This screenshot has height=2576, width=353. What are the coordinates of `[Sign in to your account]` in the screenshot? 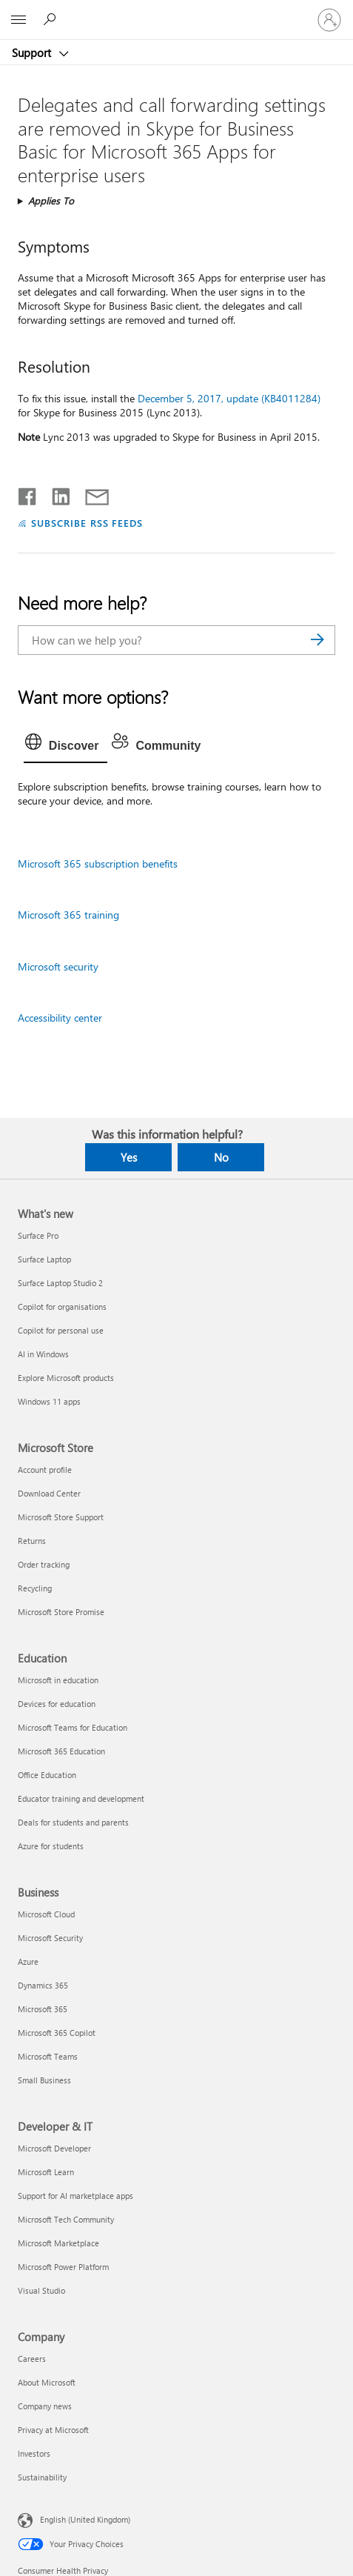 It's located at (329, 20).